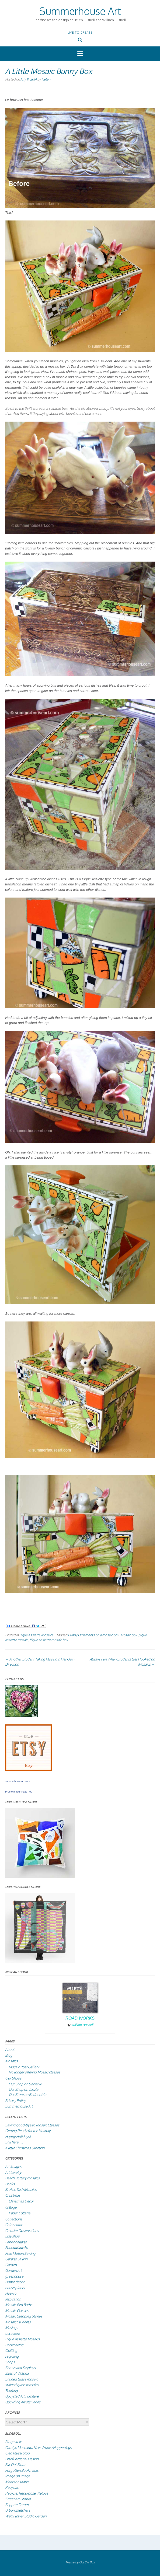 This screenshot has width=160, height=2576. What do you see at coordinates (13, 2299) in the screenshot?
I see `inspiration` at bounding box center [13, 2299].